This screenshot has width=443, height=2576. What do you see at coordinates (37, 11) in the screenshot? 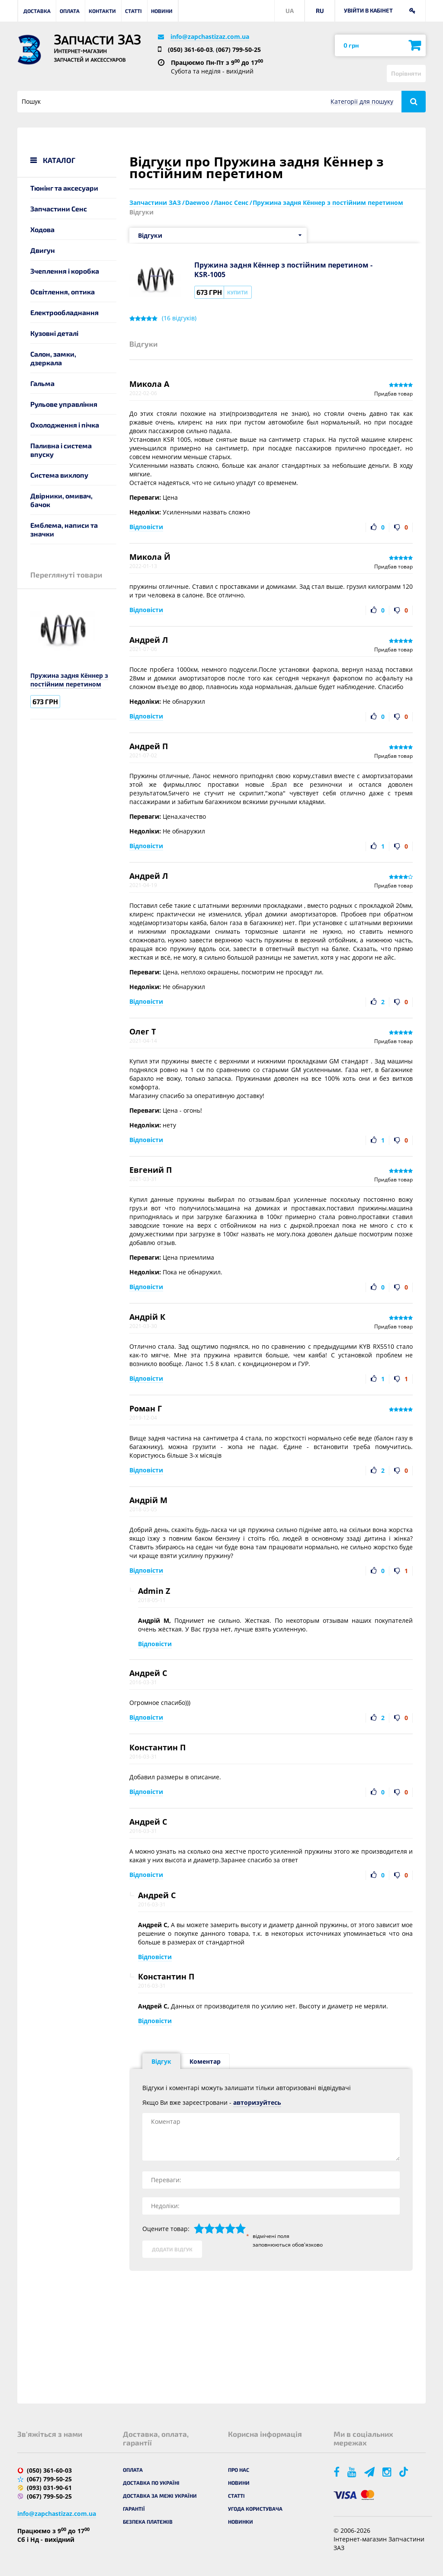
I see `Доставка` at bounding box center [37, 11].